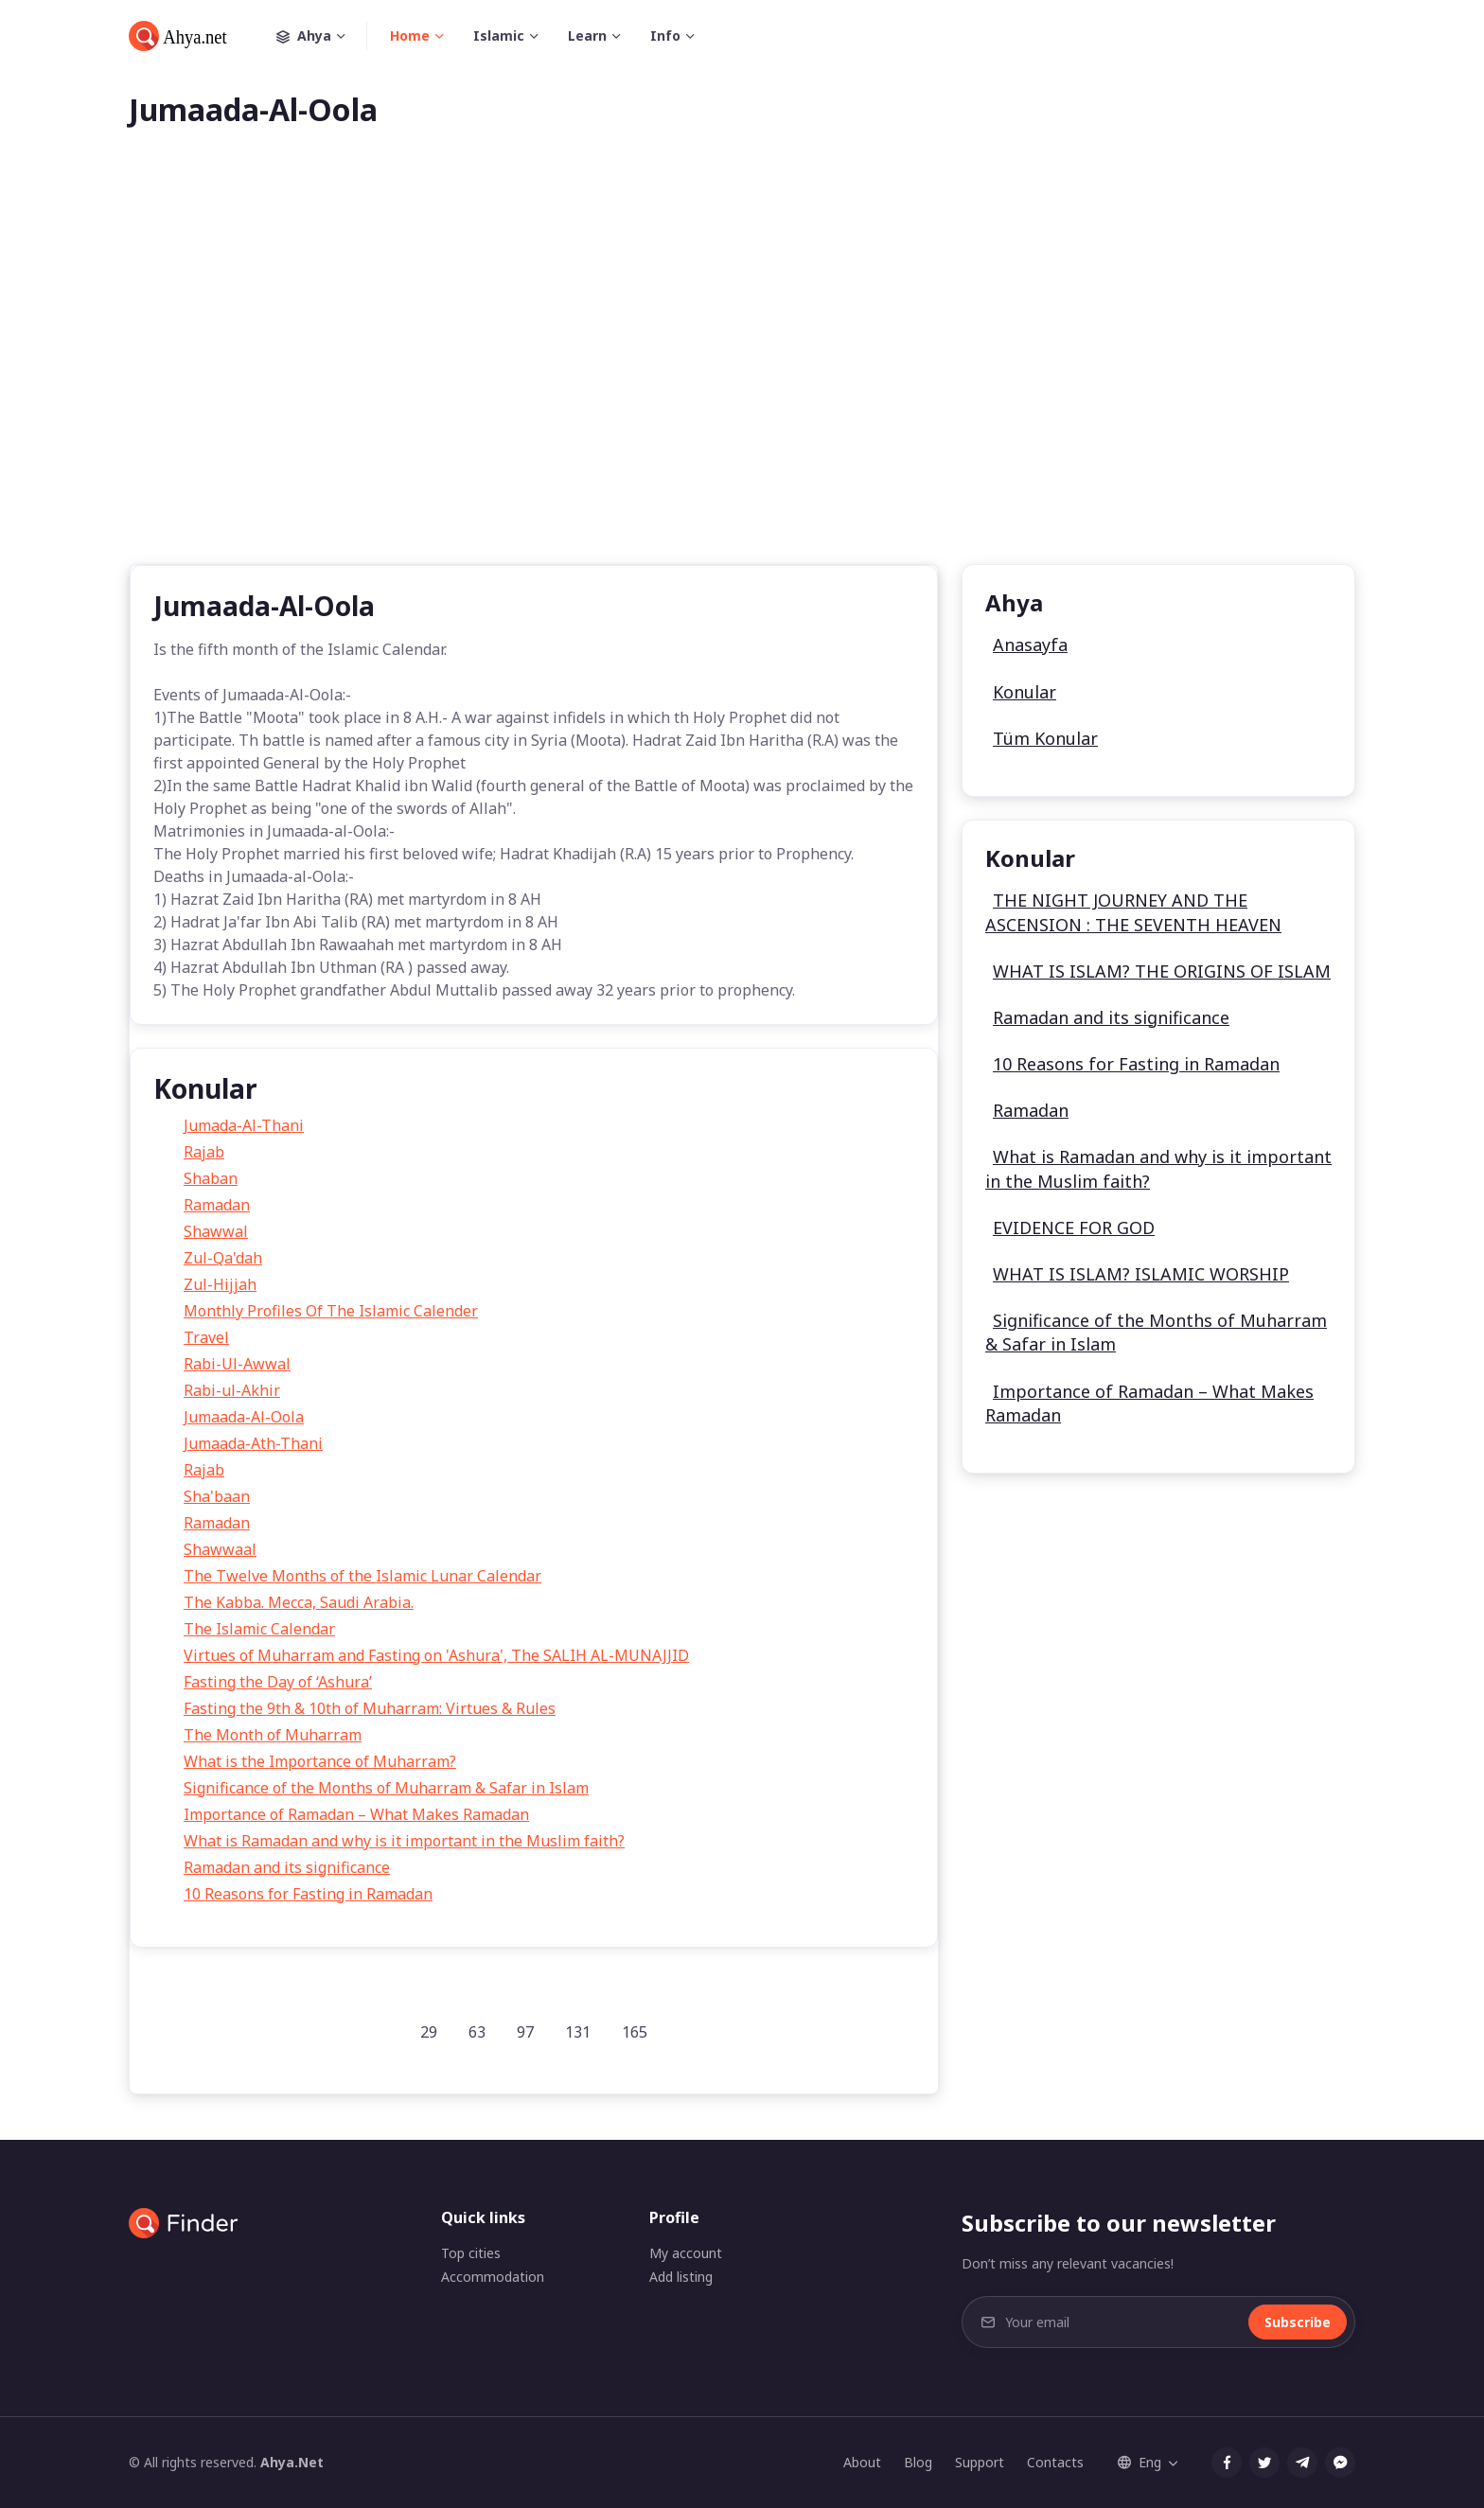 The image size is (1484, 2508). What do you see at coordinates (492, 2277) in the screenshot?
I see `Accommodation` at bounding box center [492, 2277].